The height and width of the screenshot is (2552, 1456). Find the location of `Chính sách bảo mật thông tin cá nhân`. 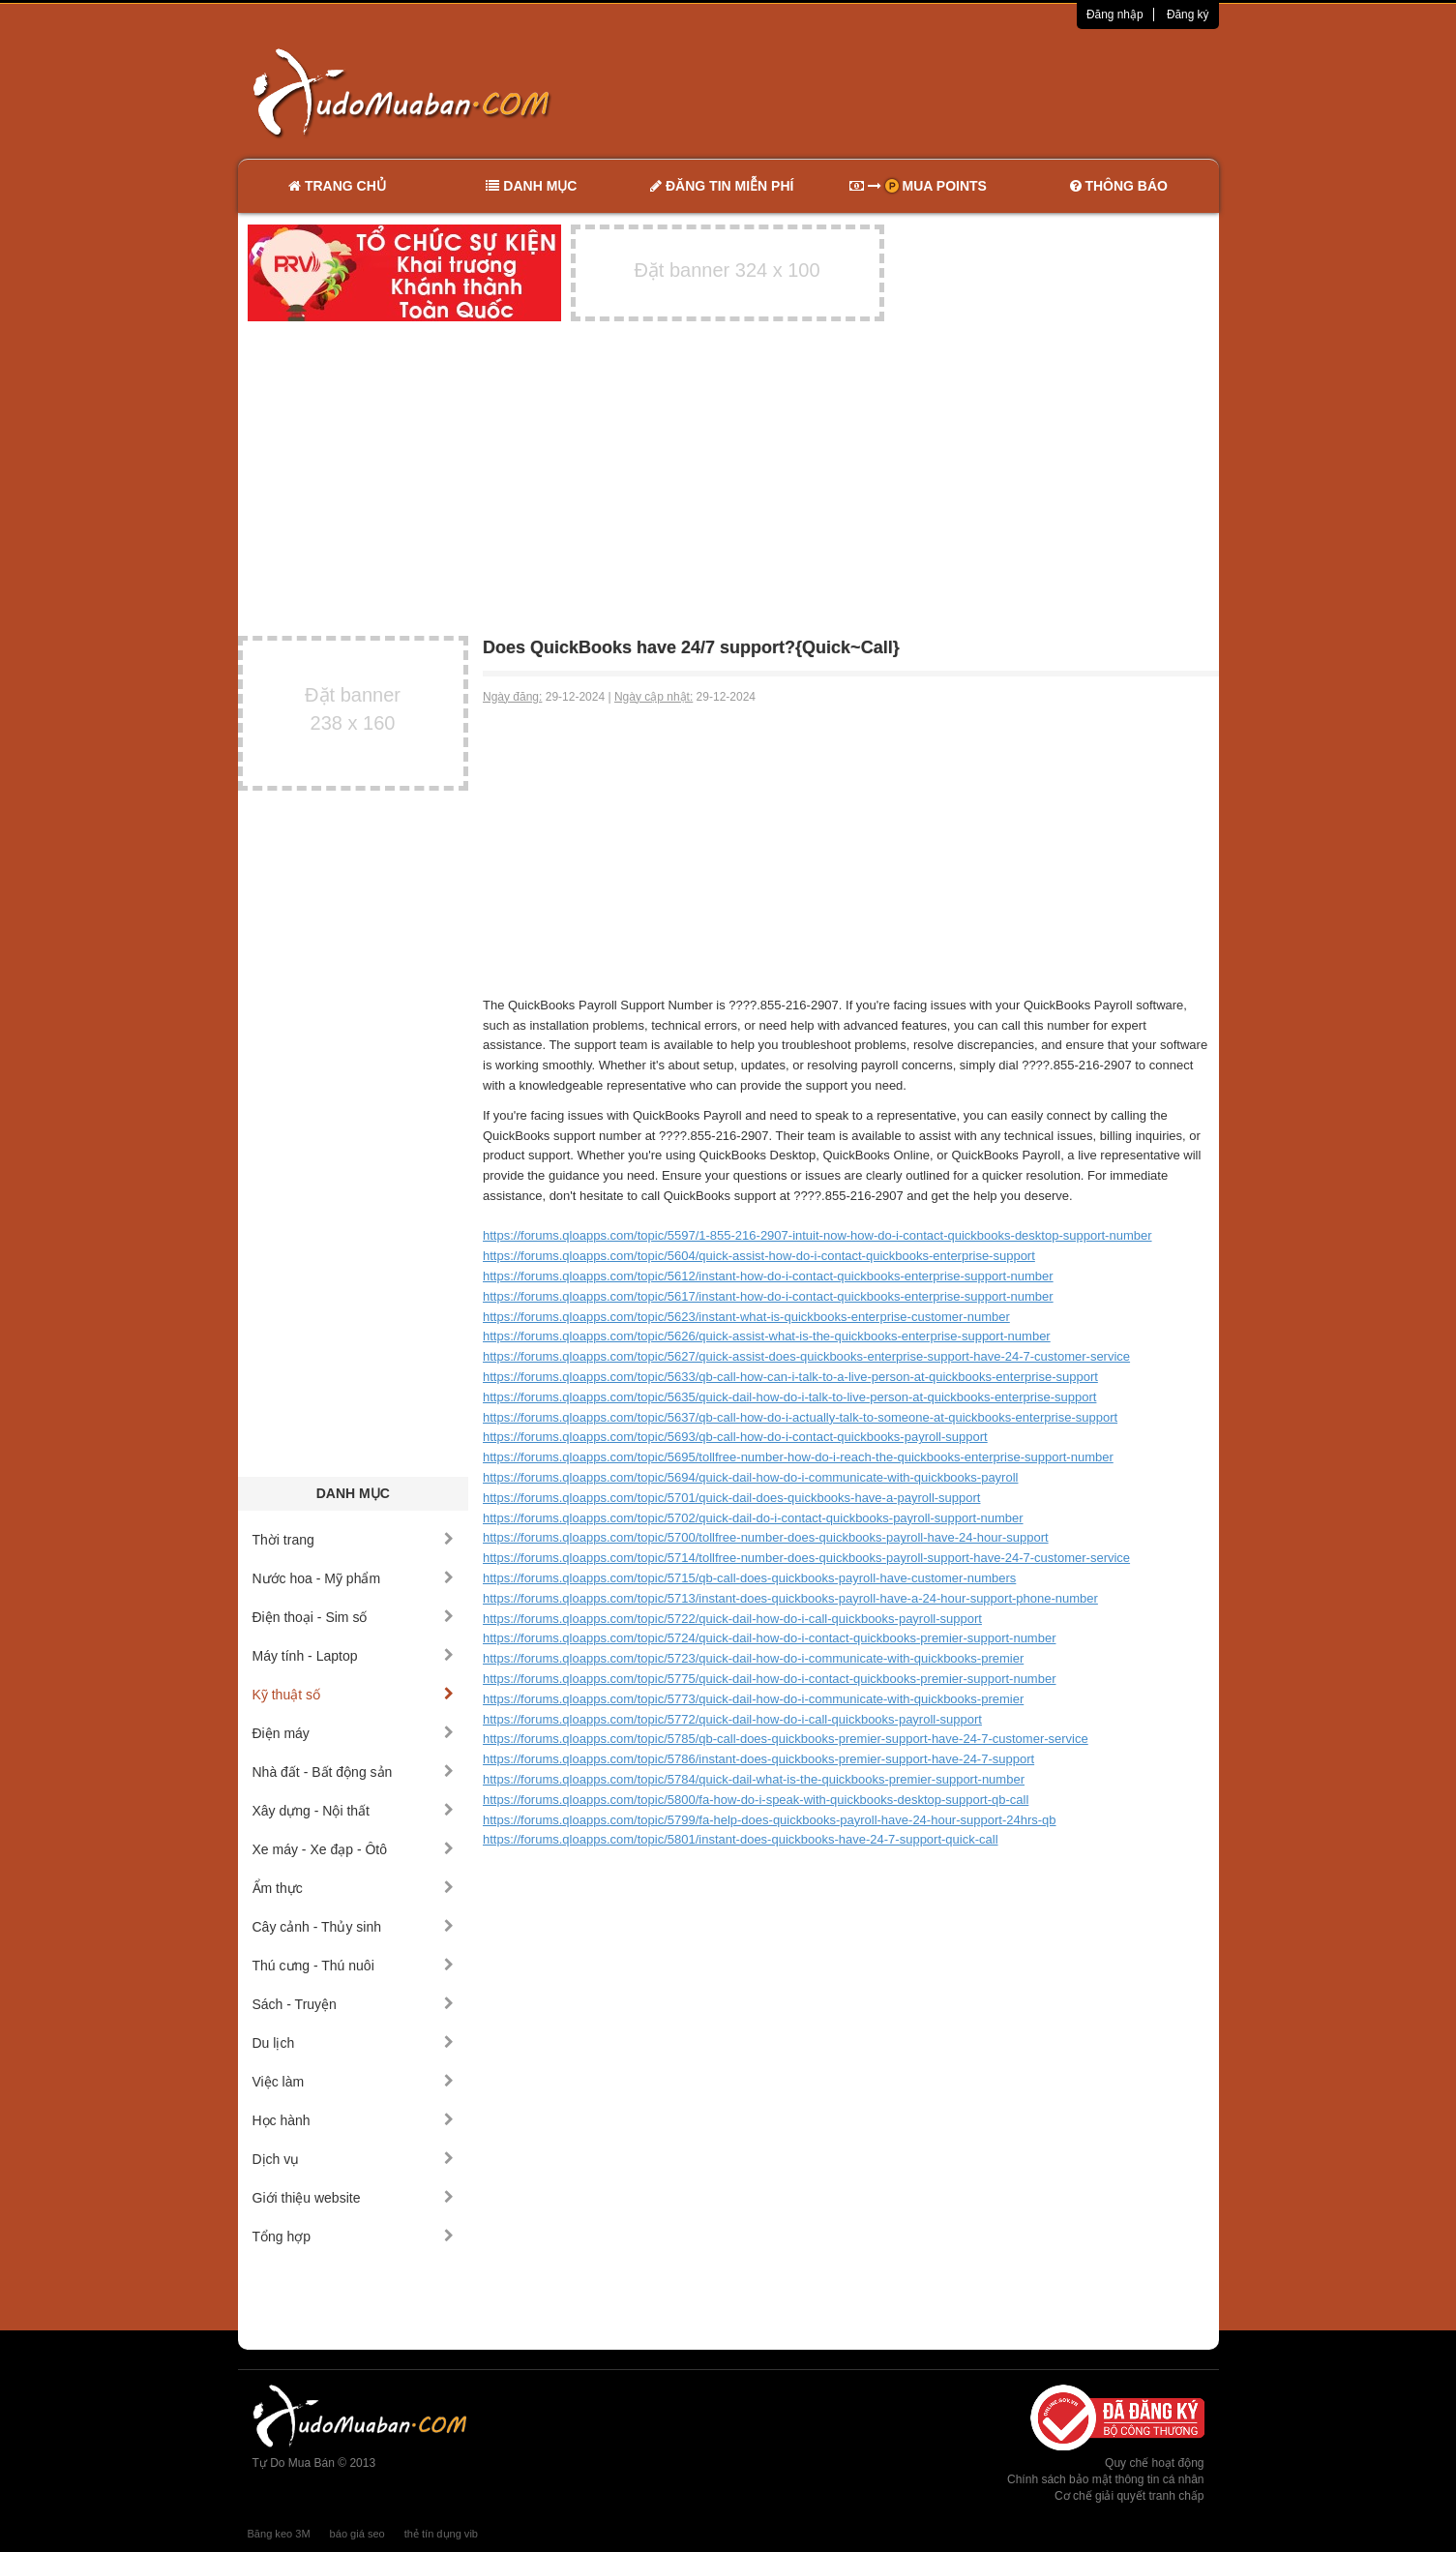

Chính sách bảo mật thông tin cá nhân is located at coordinates (1105, 2479).